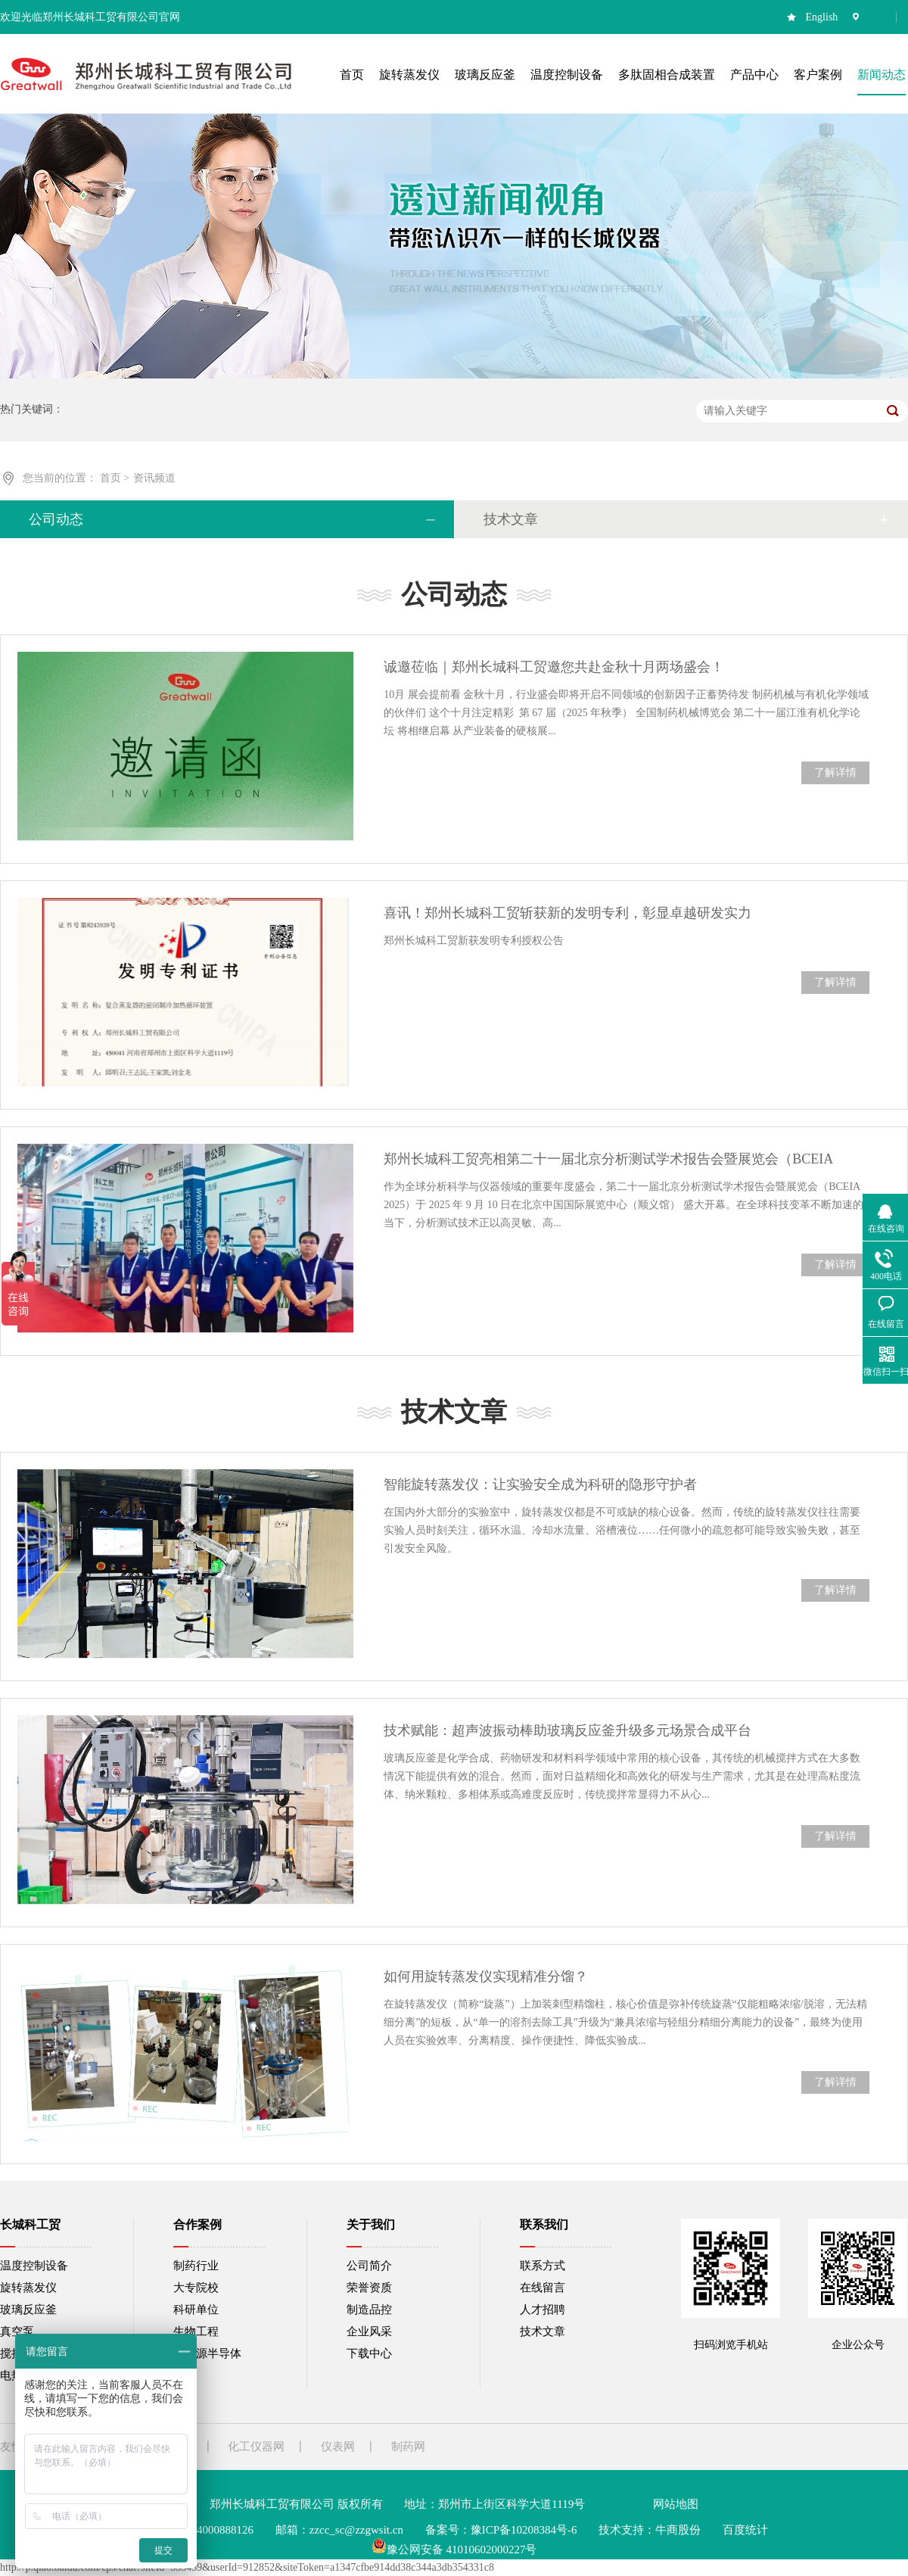  What do you see at coordinates (207, 2353) in the screenshot?
I see `新能源半导体` at bounding box center [207, 2353].